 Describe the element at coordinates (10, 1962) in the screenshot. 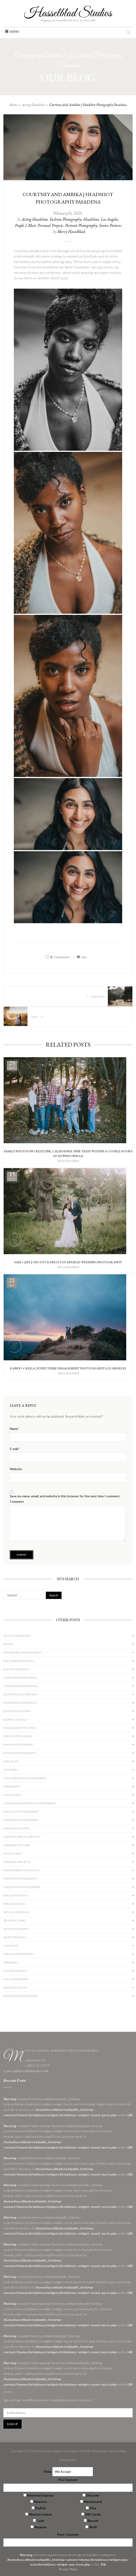

I see `Traveling` at that location.